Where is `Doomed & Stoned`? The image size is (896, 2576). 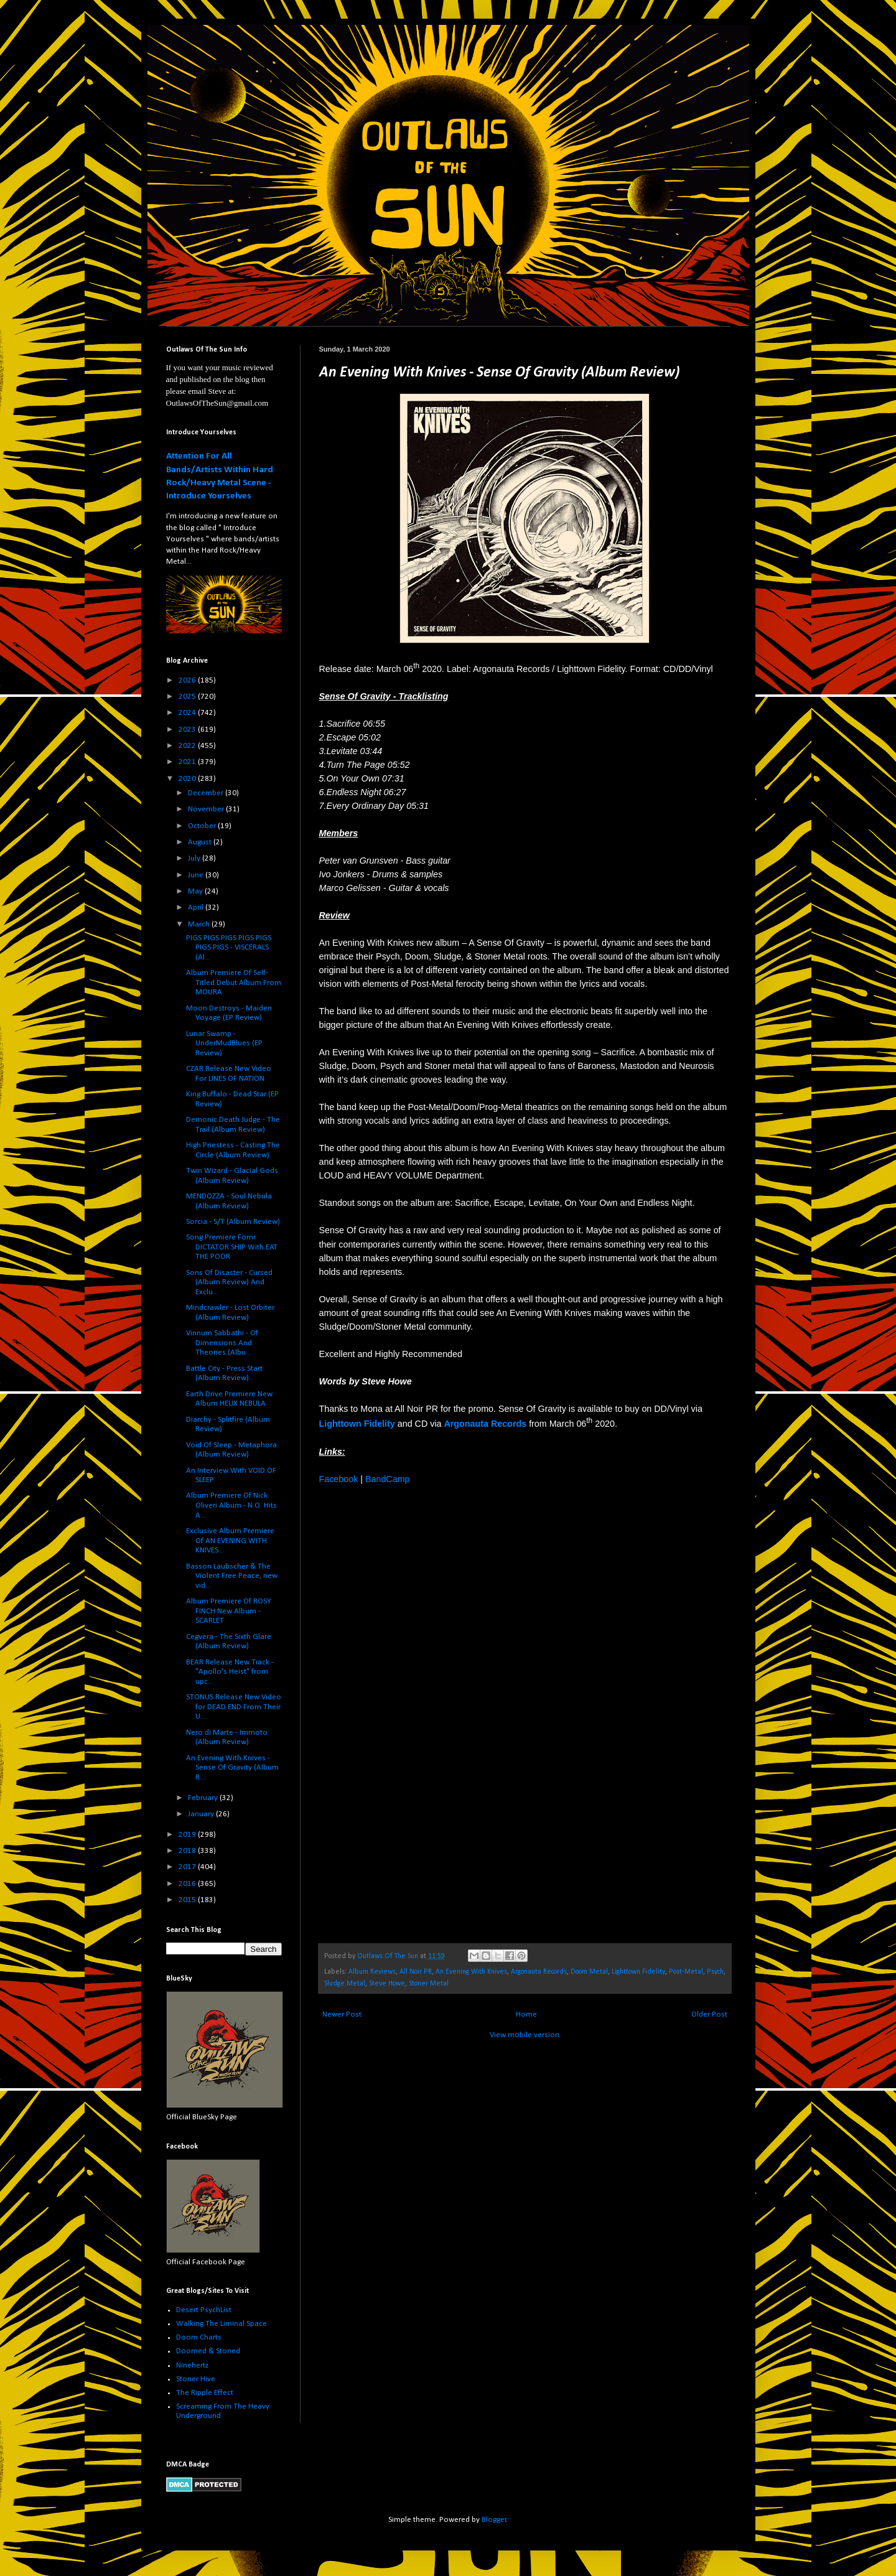 Doomed & Stoned is located at coordinates (208, 2351).